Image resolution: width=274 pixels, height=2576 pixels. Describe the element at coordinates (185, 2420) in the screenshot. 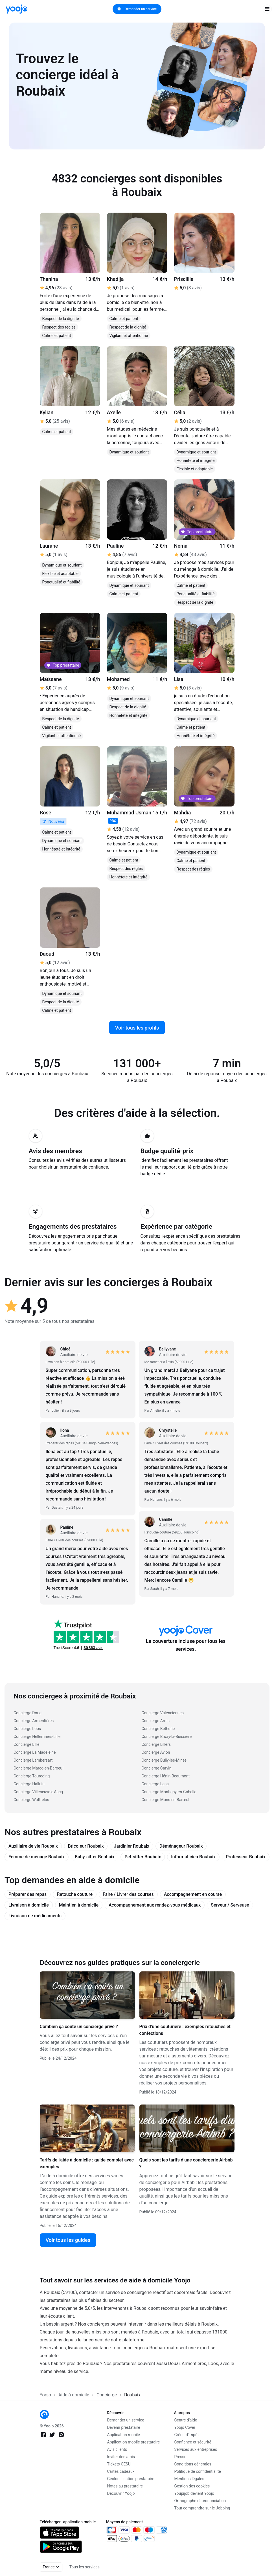

I see `Centre d'aide [link]` at that location.